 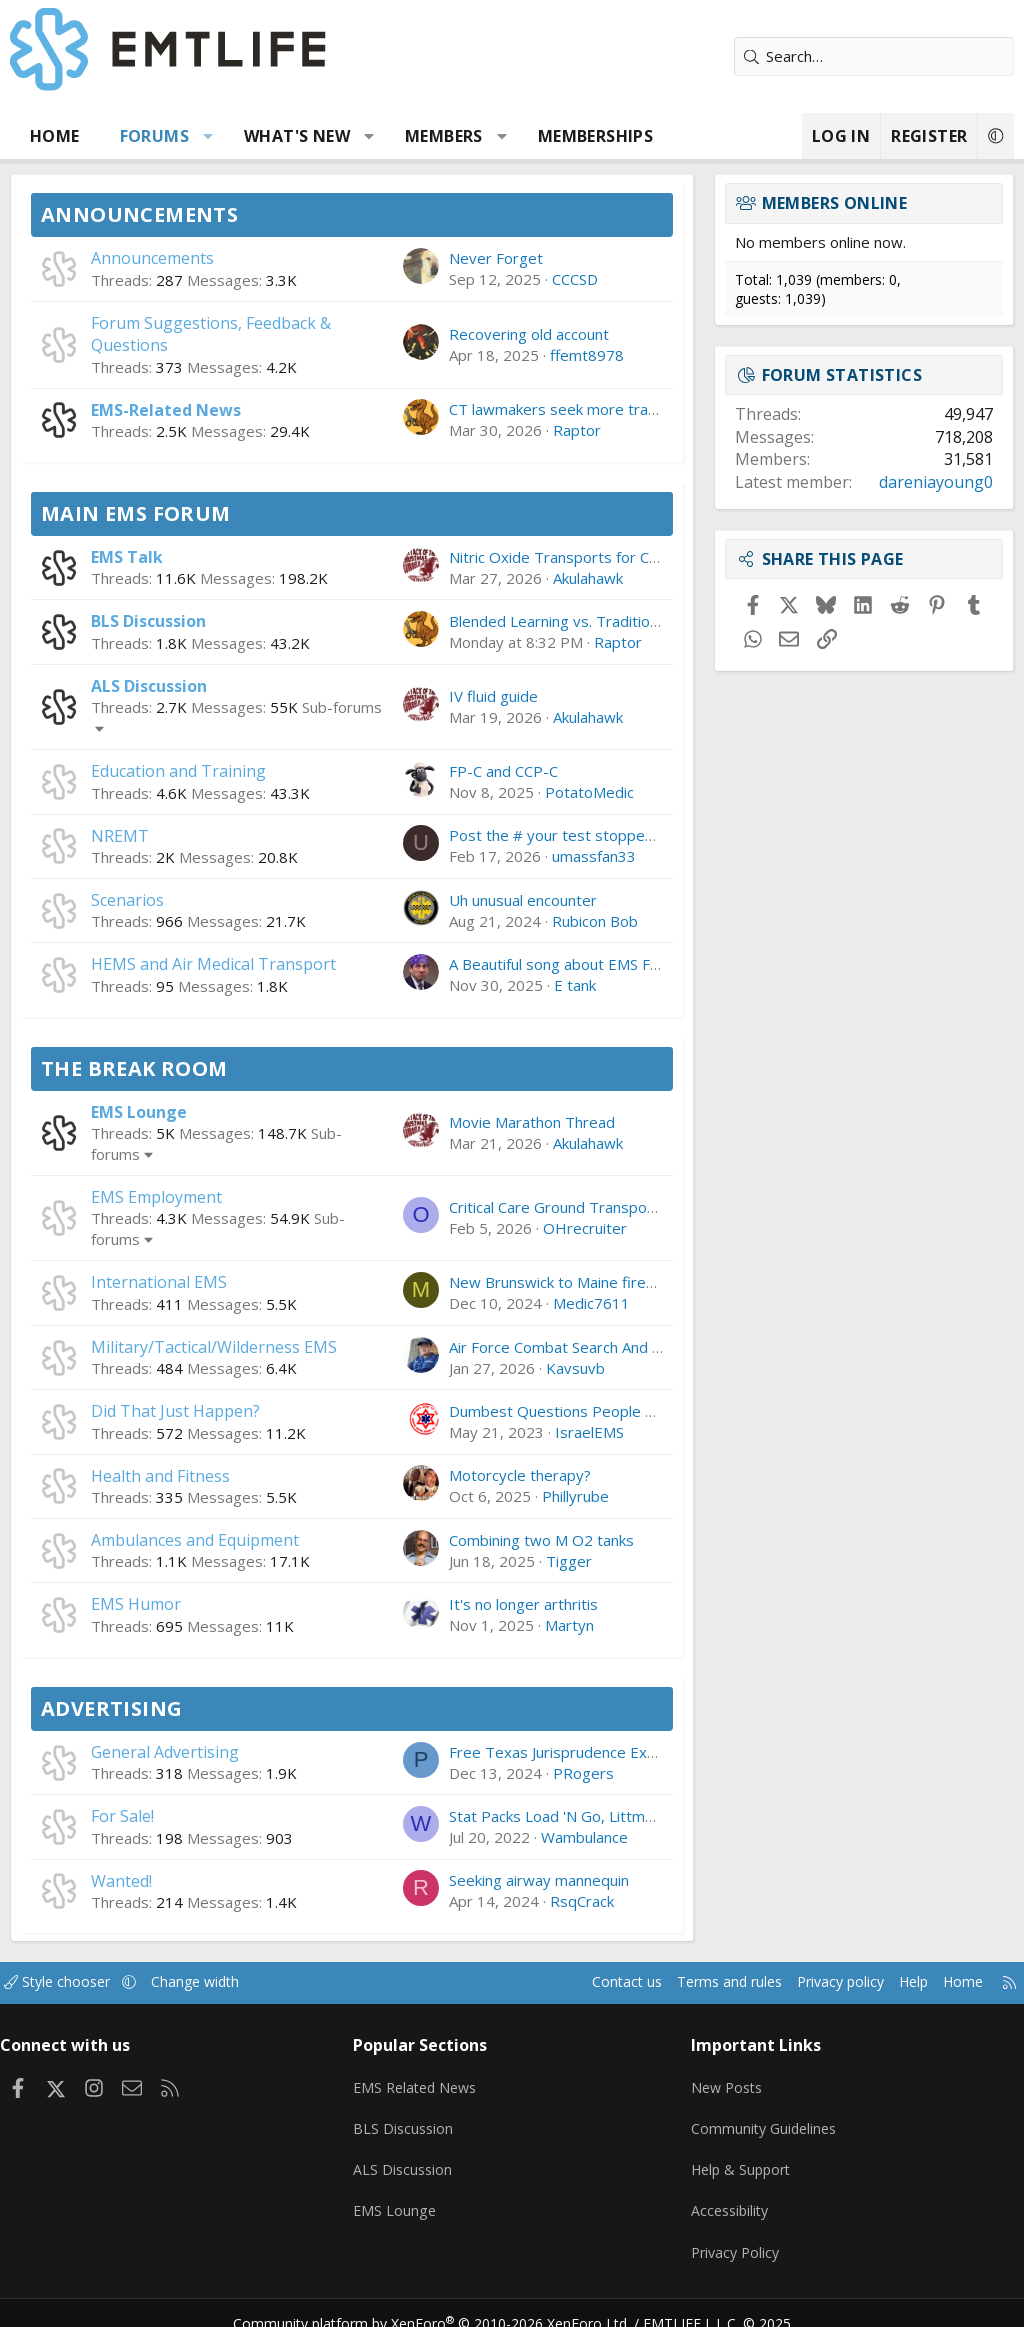 I want to click on Military/Tactical/Wilderness EMS, so click(x=214, y=1347).